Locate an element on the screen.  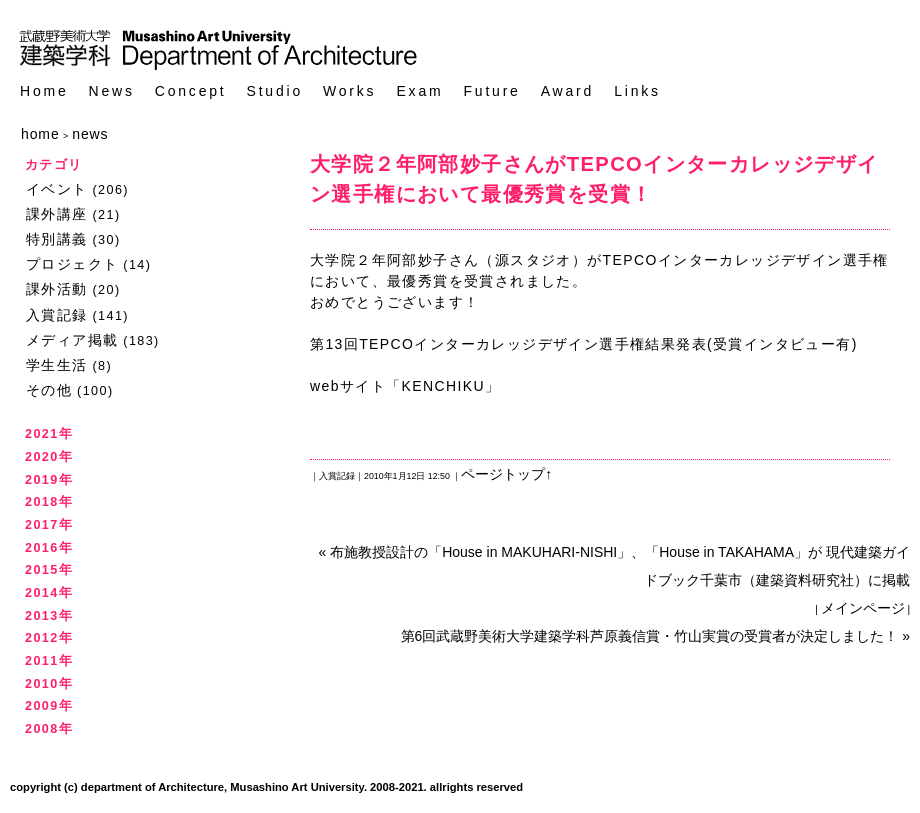
その他 is located at coordinates (49, 390).